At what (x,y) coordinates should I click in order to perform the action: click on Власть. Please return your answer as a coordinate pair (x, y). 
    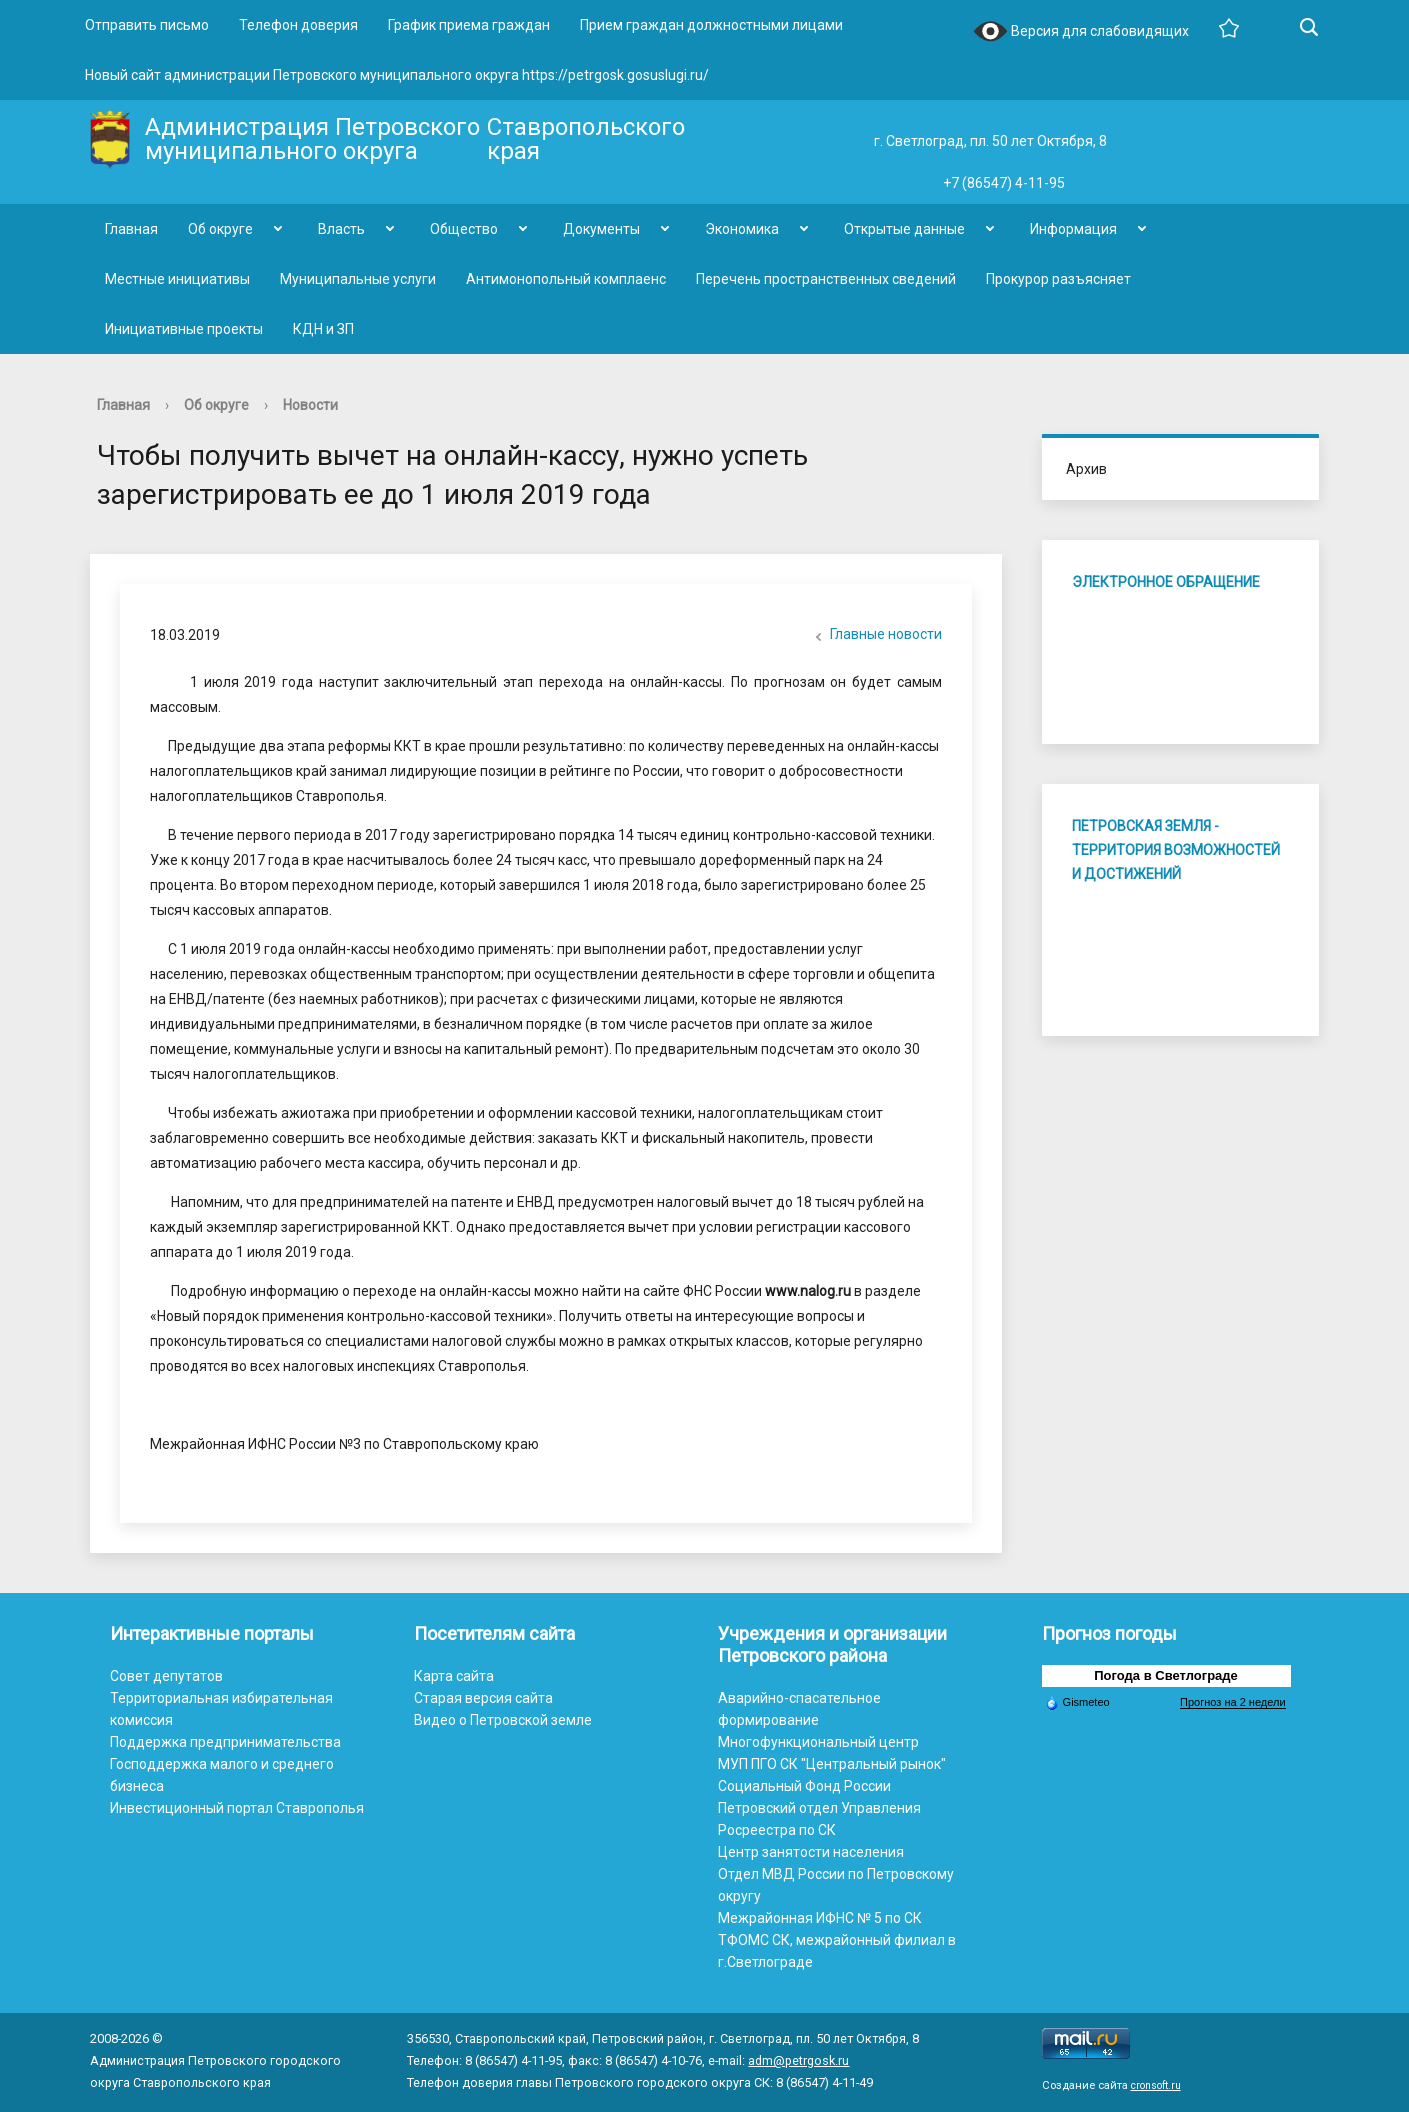
    Looking at the image, I should click on (341, 229).